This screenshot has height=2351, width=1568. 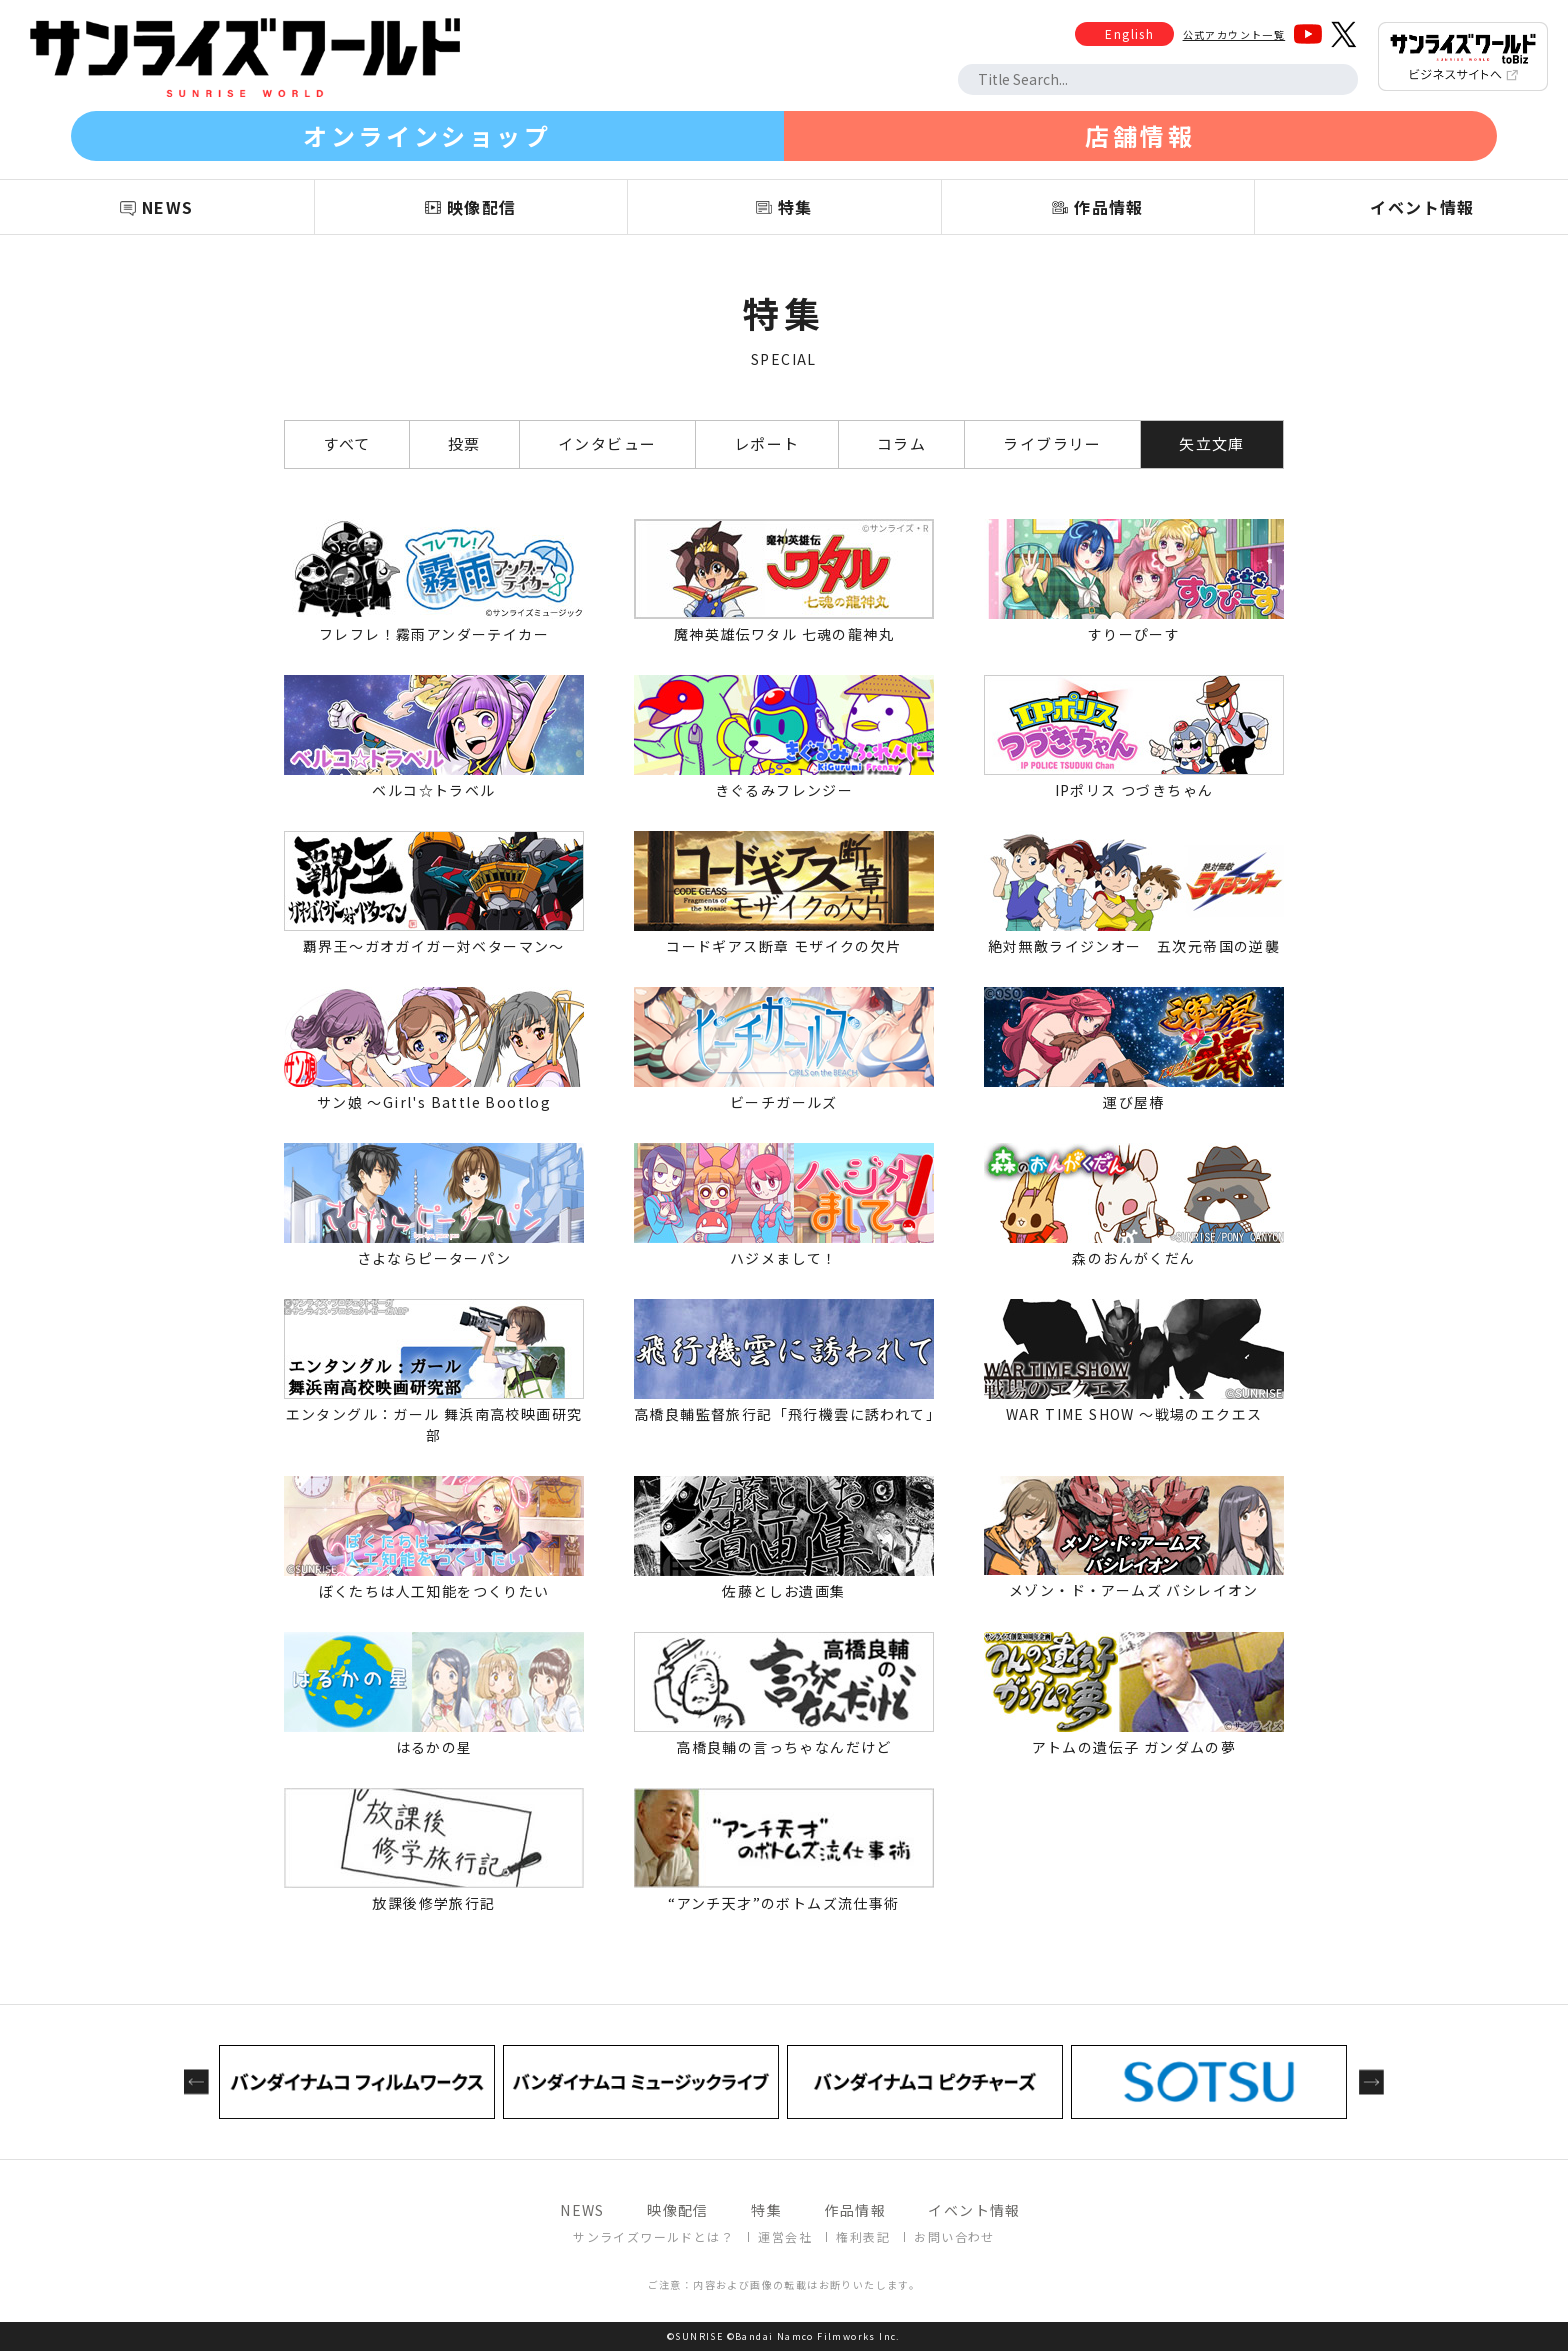 I want to click on オンラインショップ, so click(x=427, y=135).